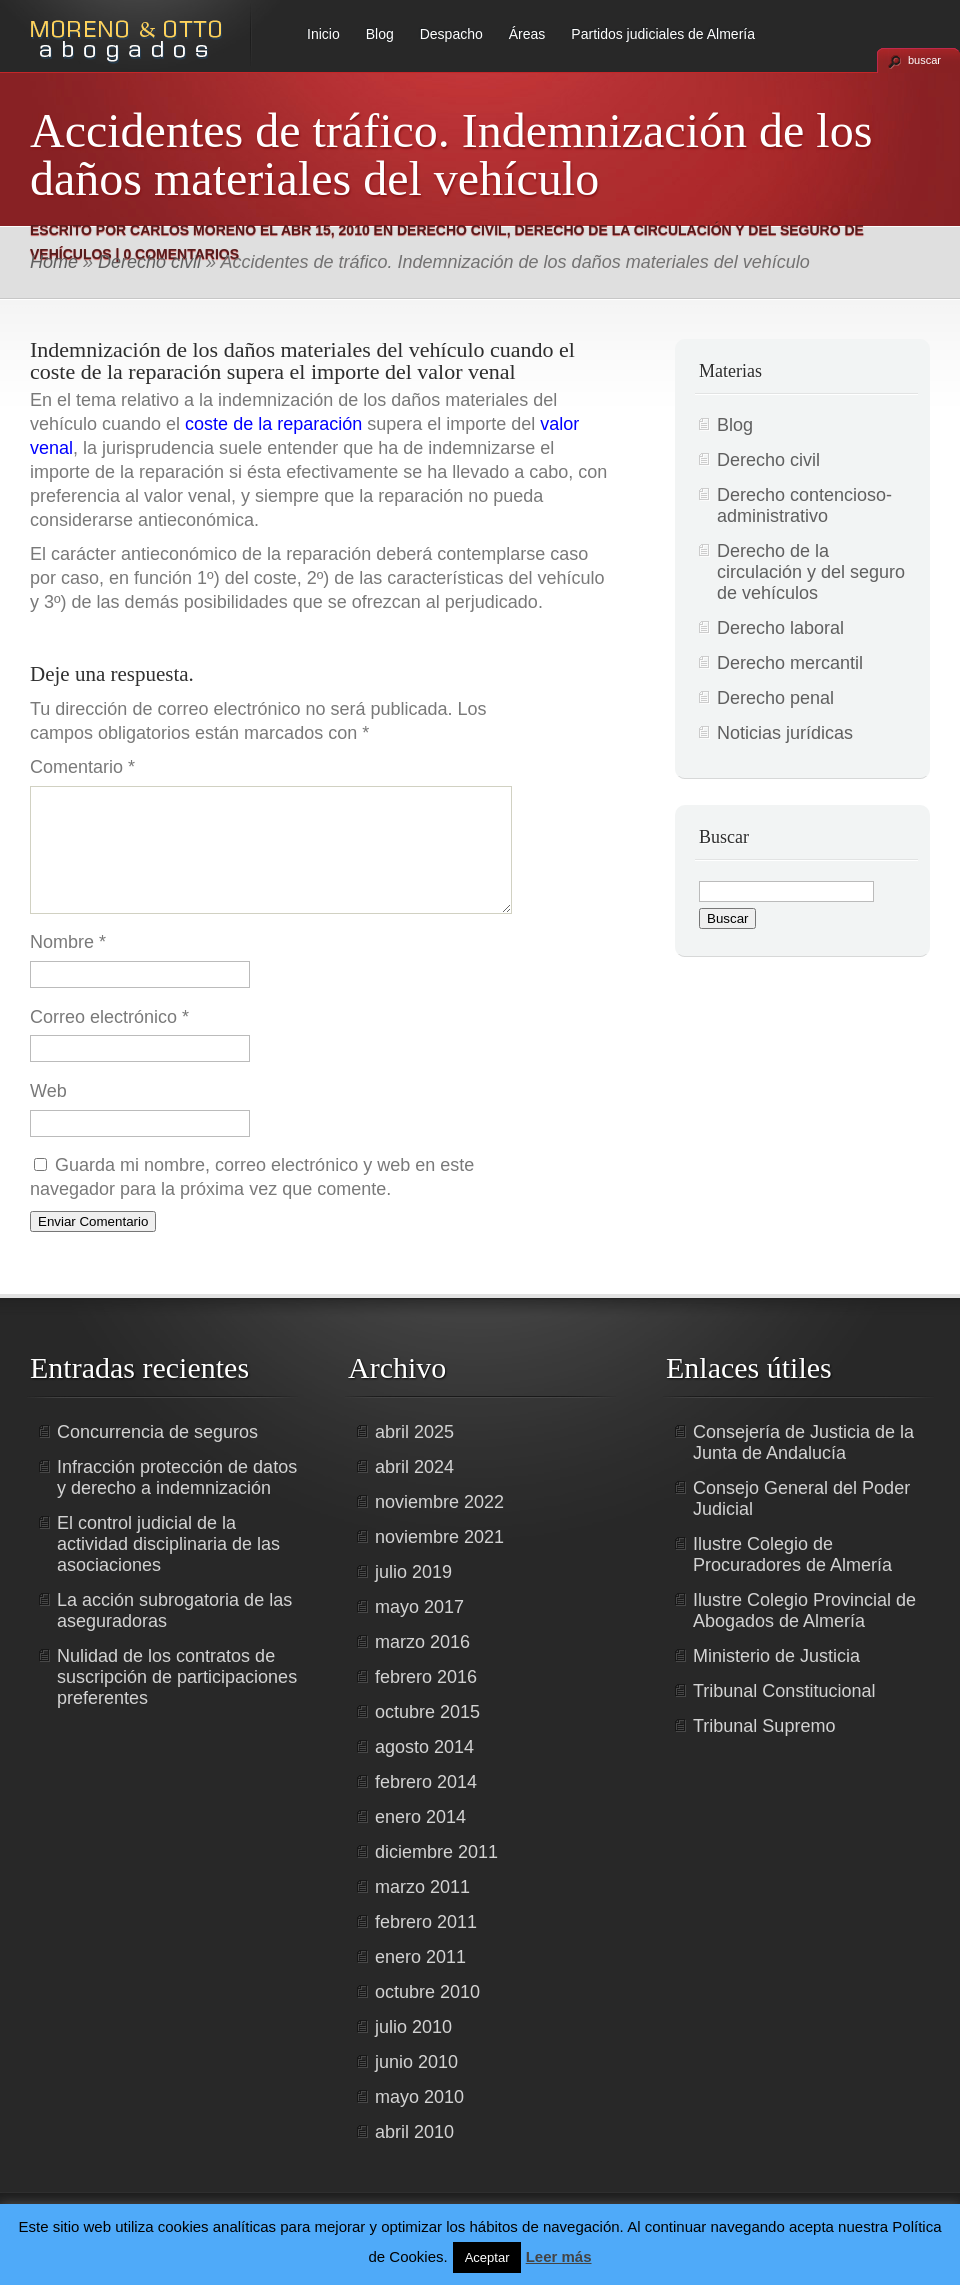 The width and height of the screenshot is (960, 2285). I want to click on Tribunal Supremo, so click(764, 1750).